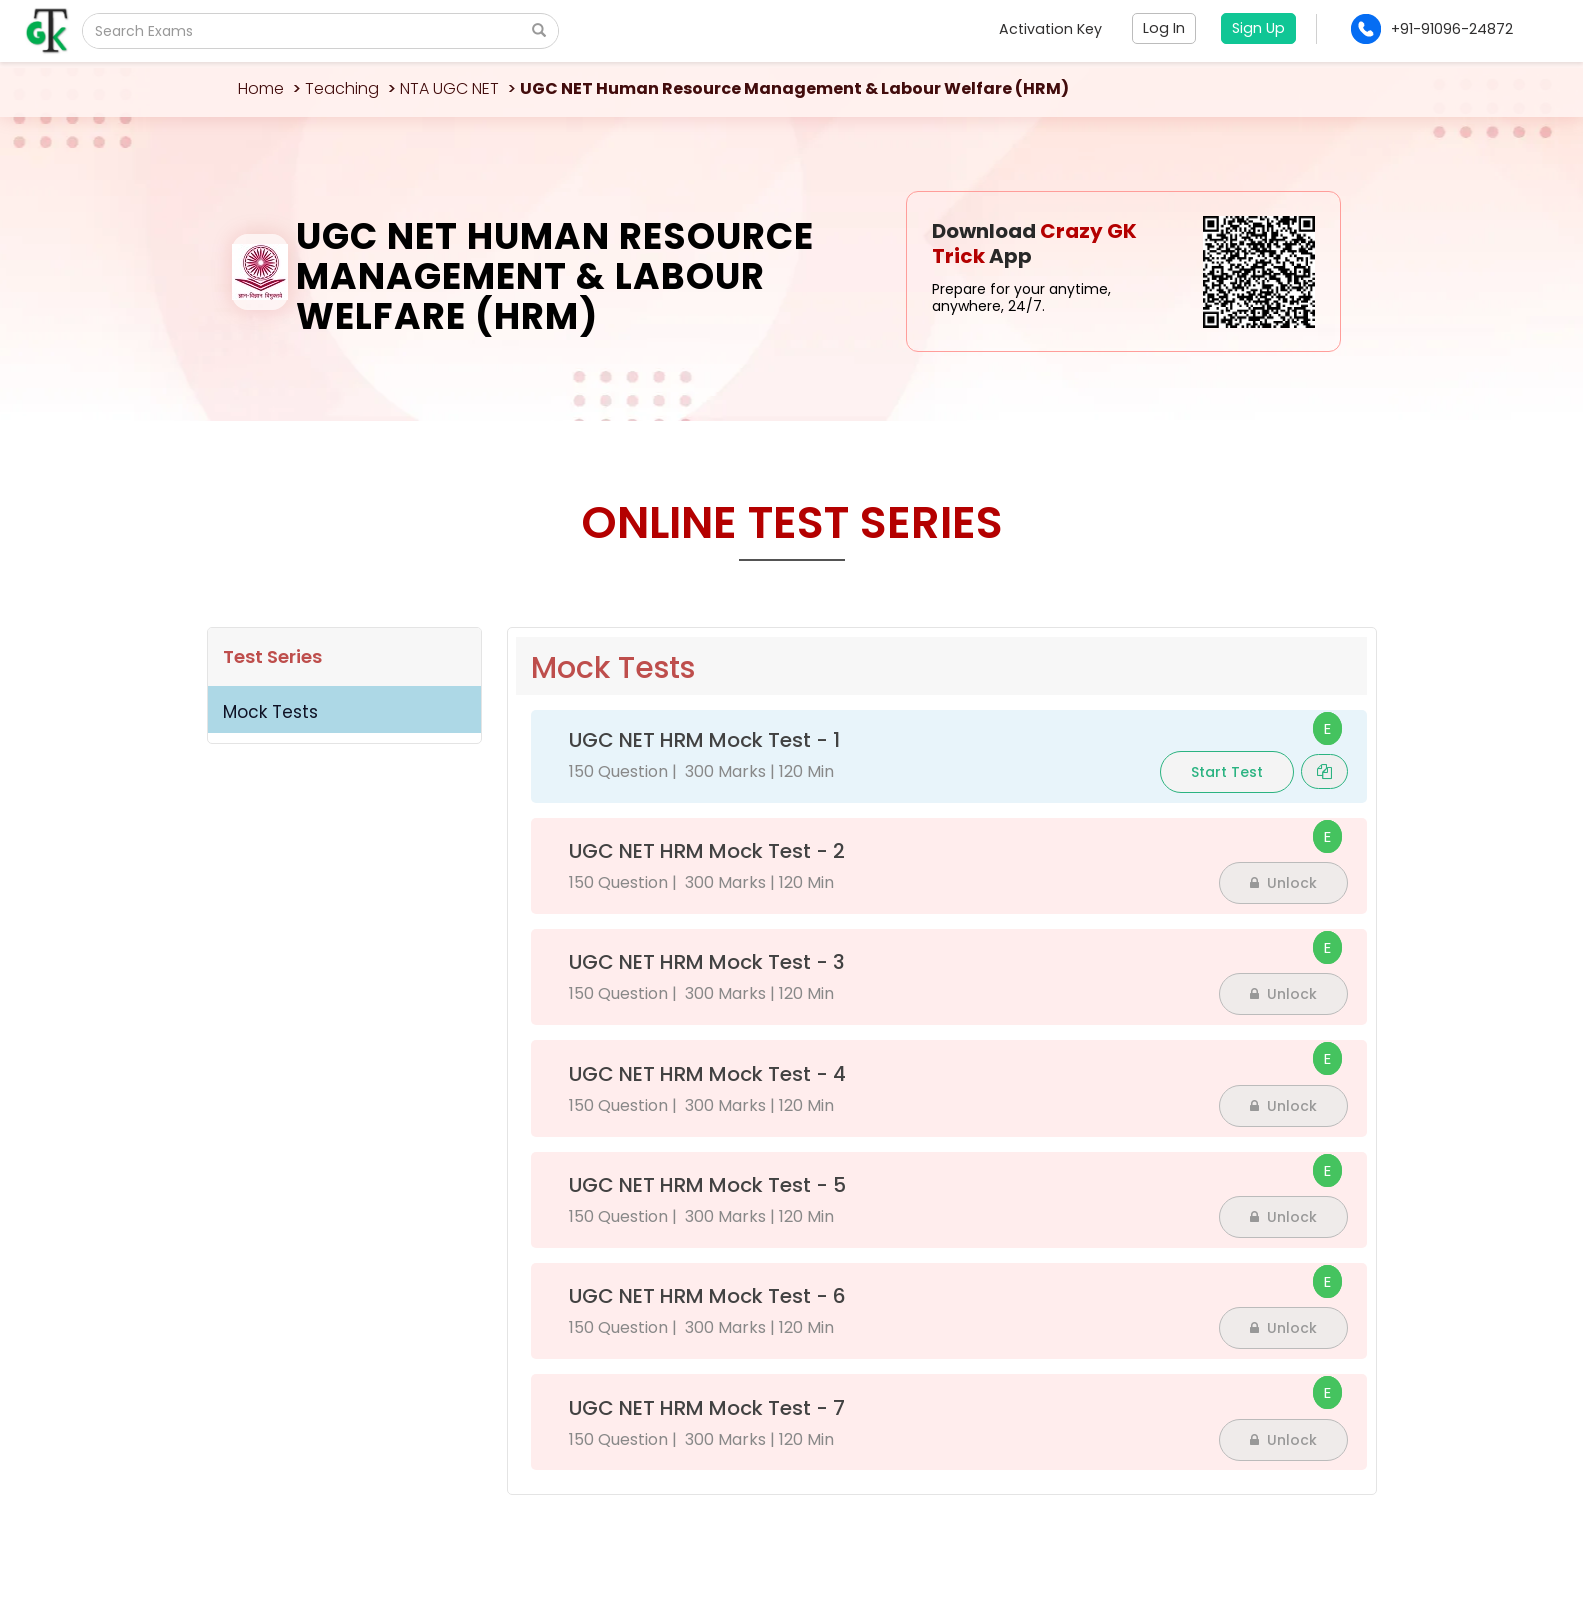 The height and width of the screenshot is (1606, 1583). Describe the element at coordinates (270, 712) in the screenshot. I see `Mock Tests` at that location.